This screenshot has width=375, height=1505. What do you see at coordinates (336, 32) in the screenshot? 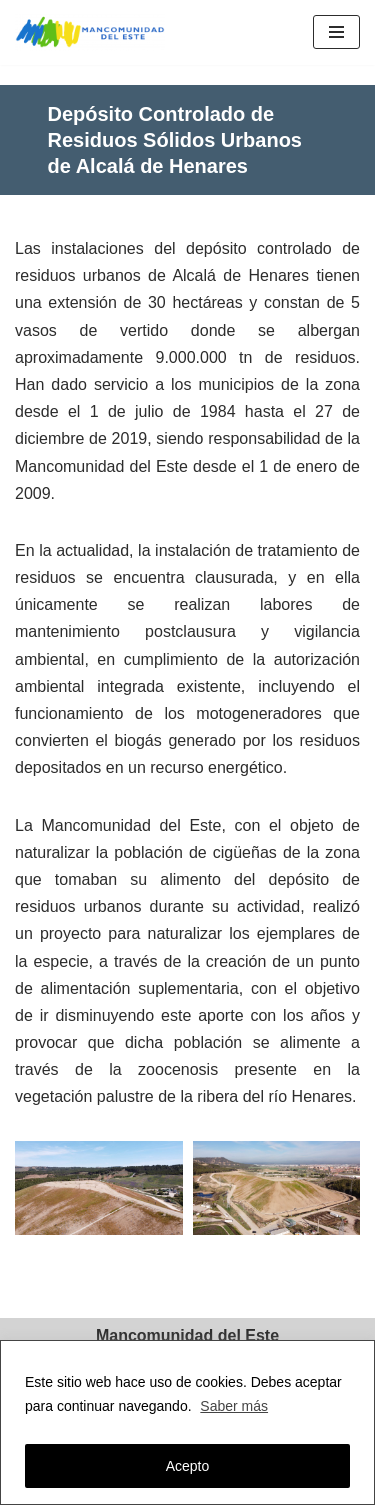
I see `[Menú de navegación]` at bounding box center [336, 32].